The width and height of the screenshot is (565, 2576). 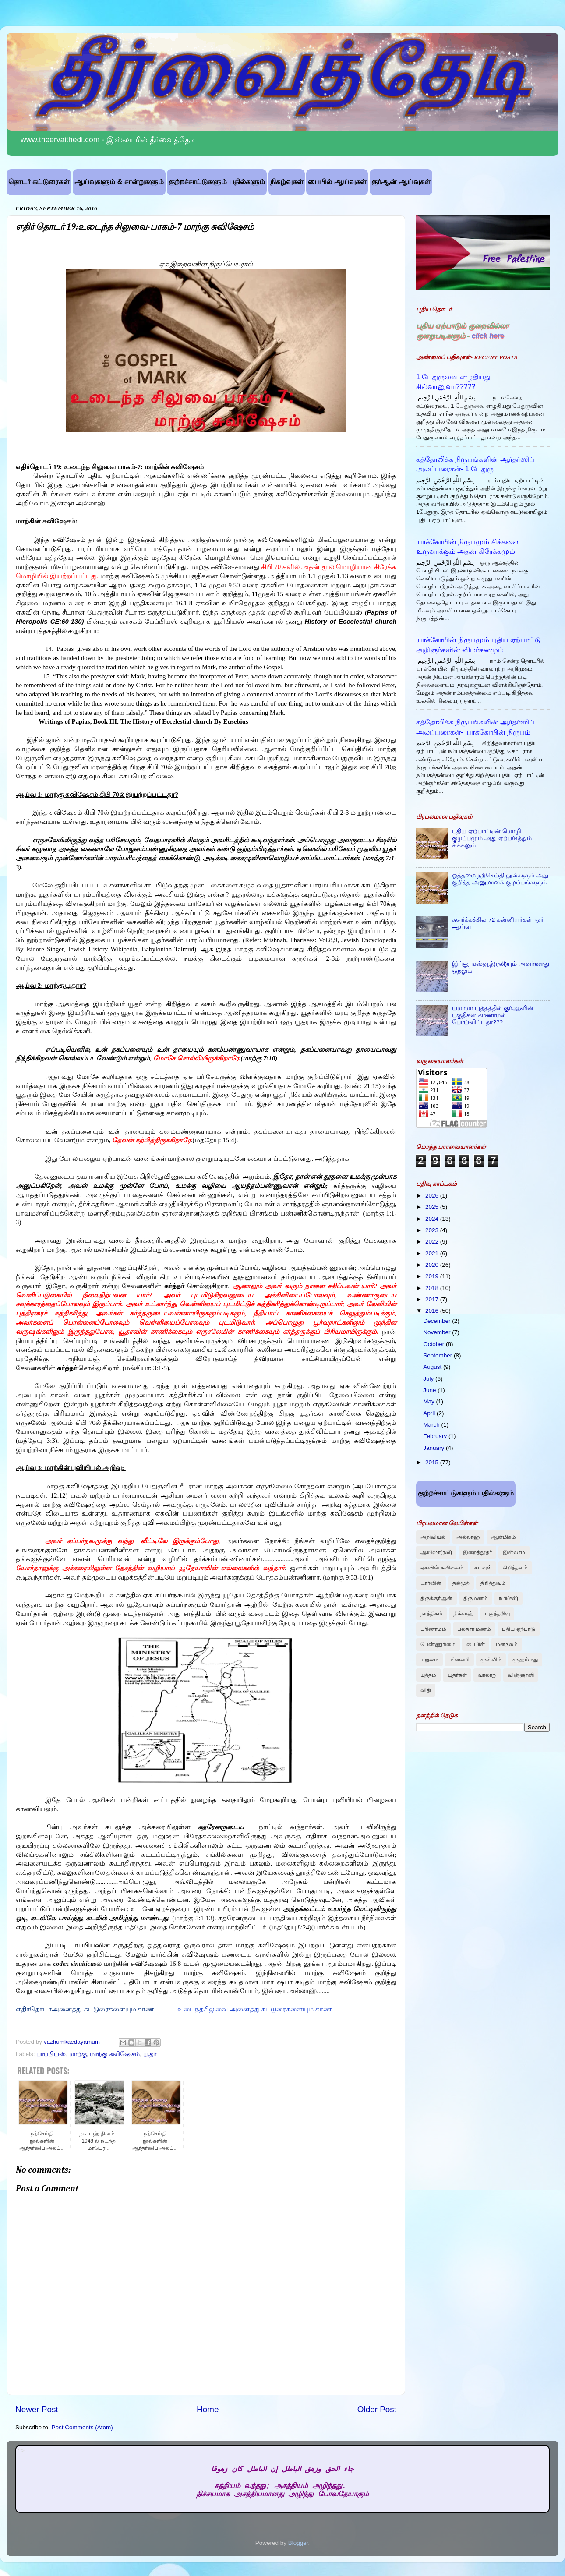 I want to click on August, so click(x=433, y=1367).